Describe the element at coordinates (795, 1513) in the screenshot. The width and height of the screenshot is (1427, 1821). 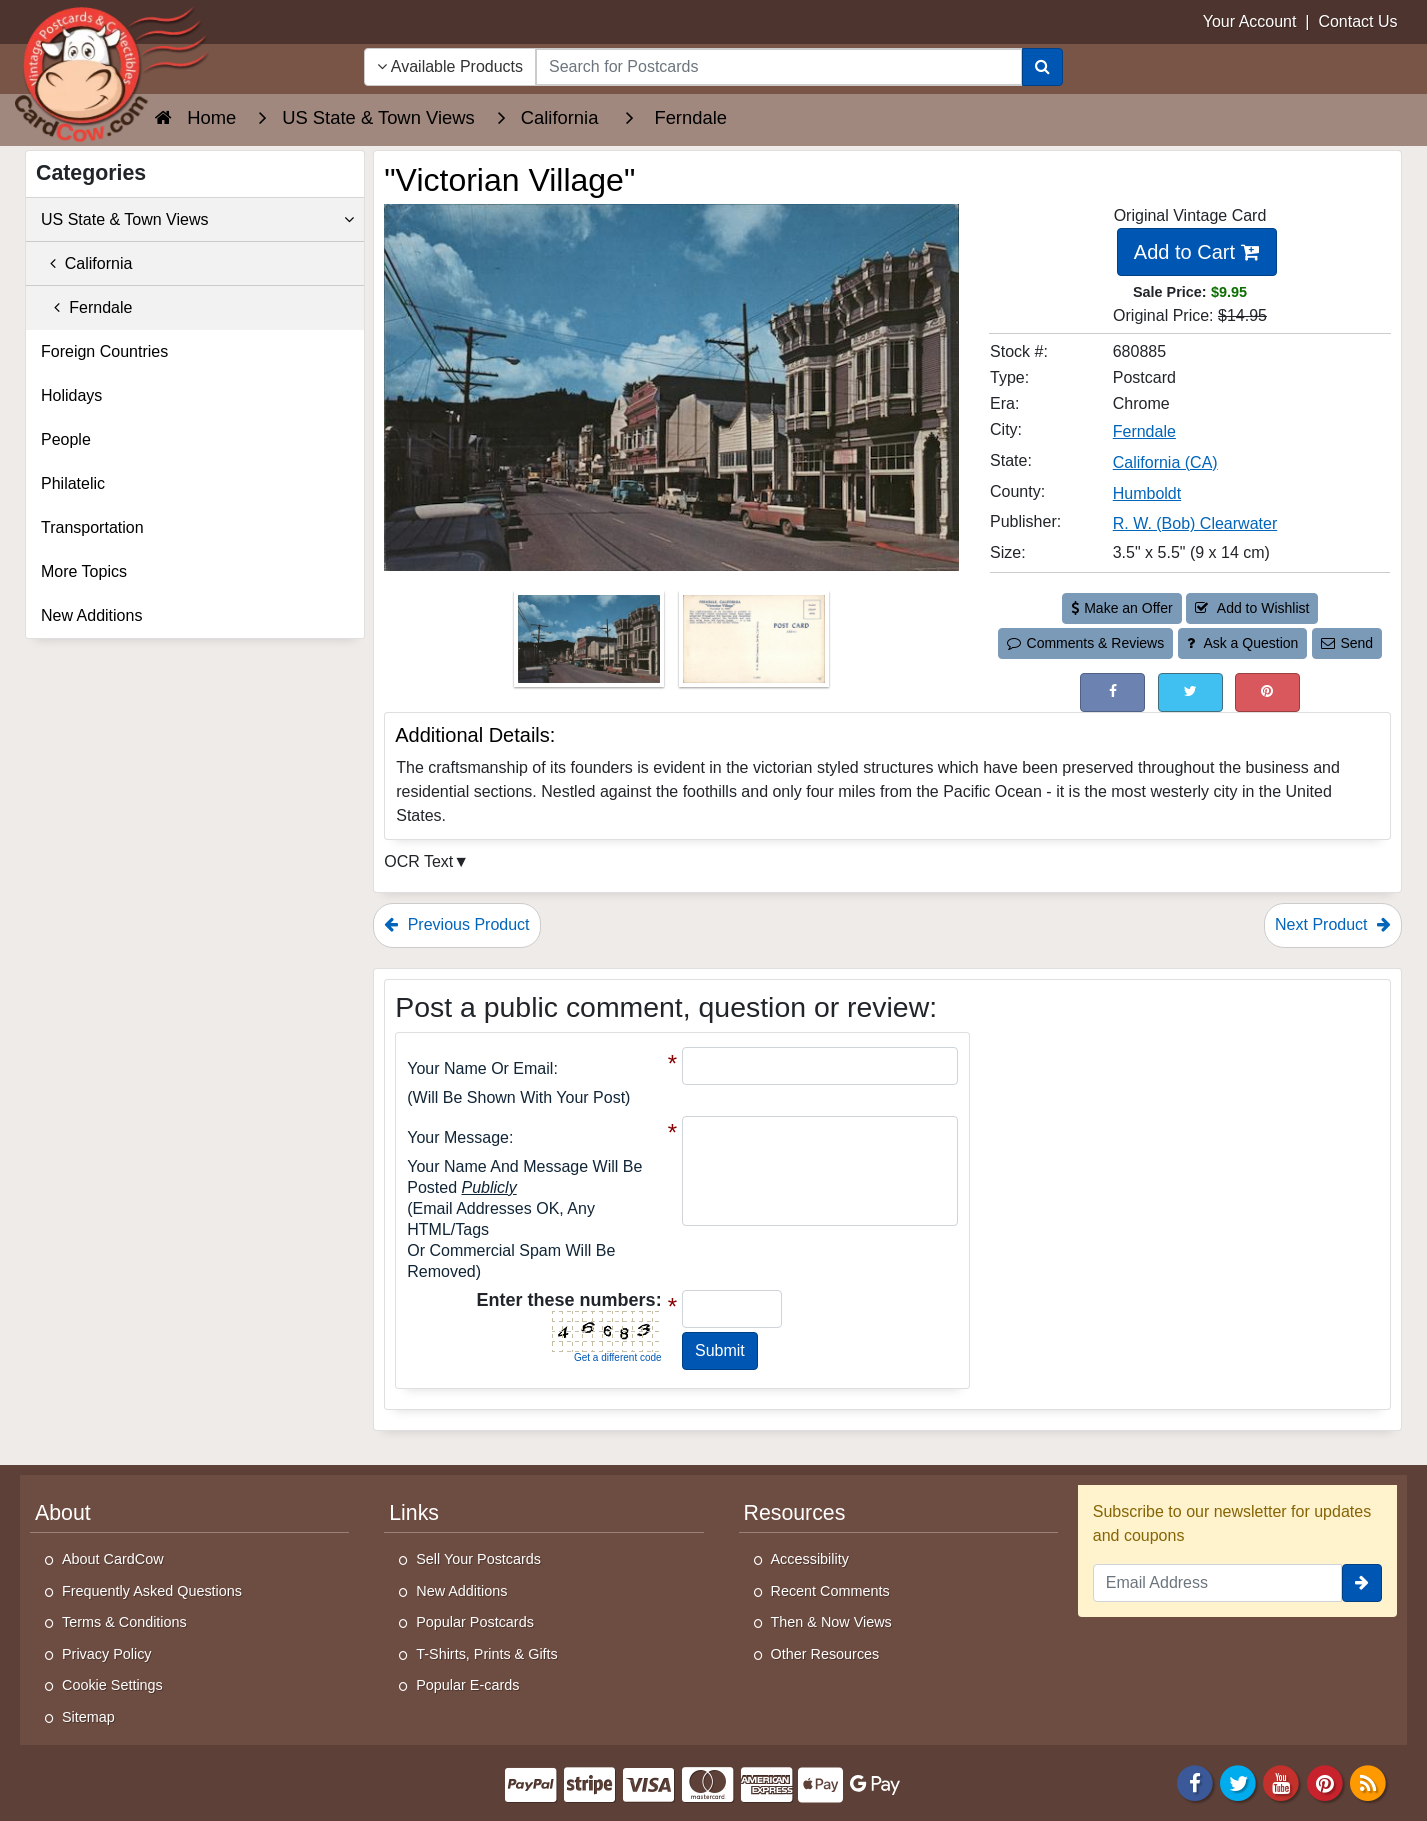
I see `Resources` at that location.